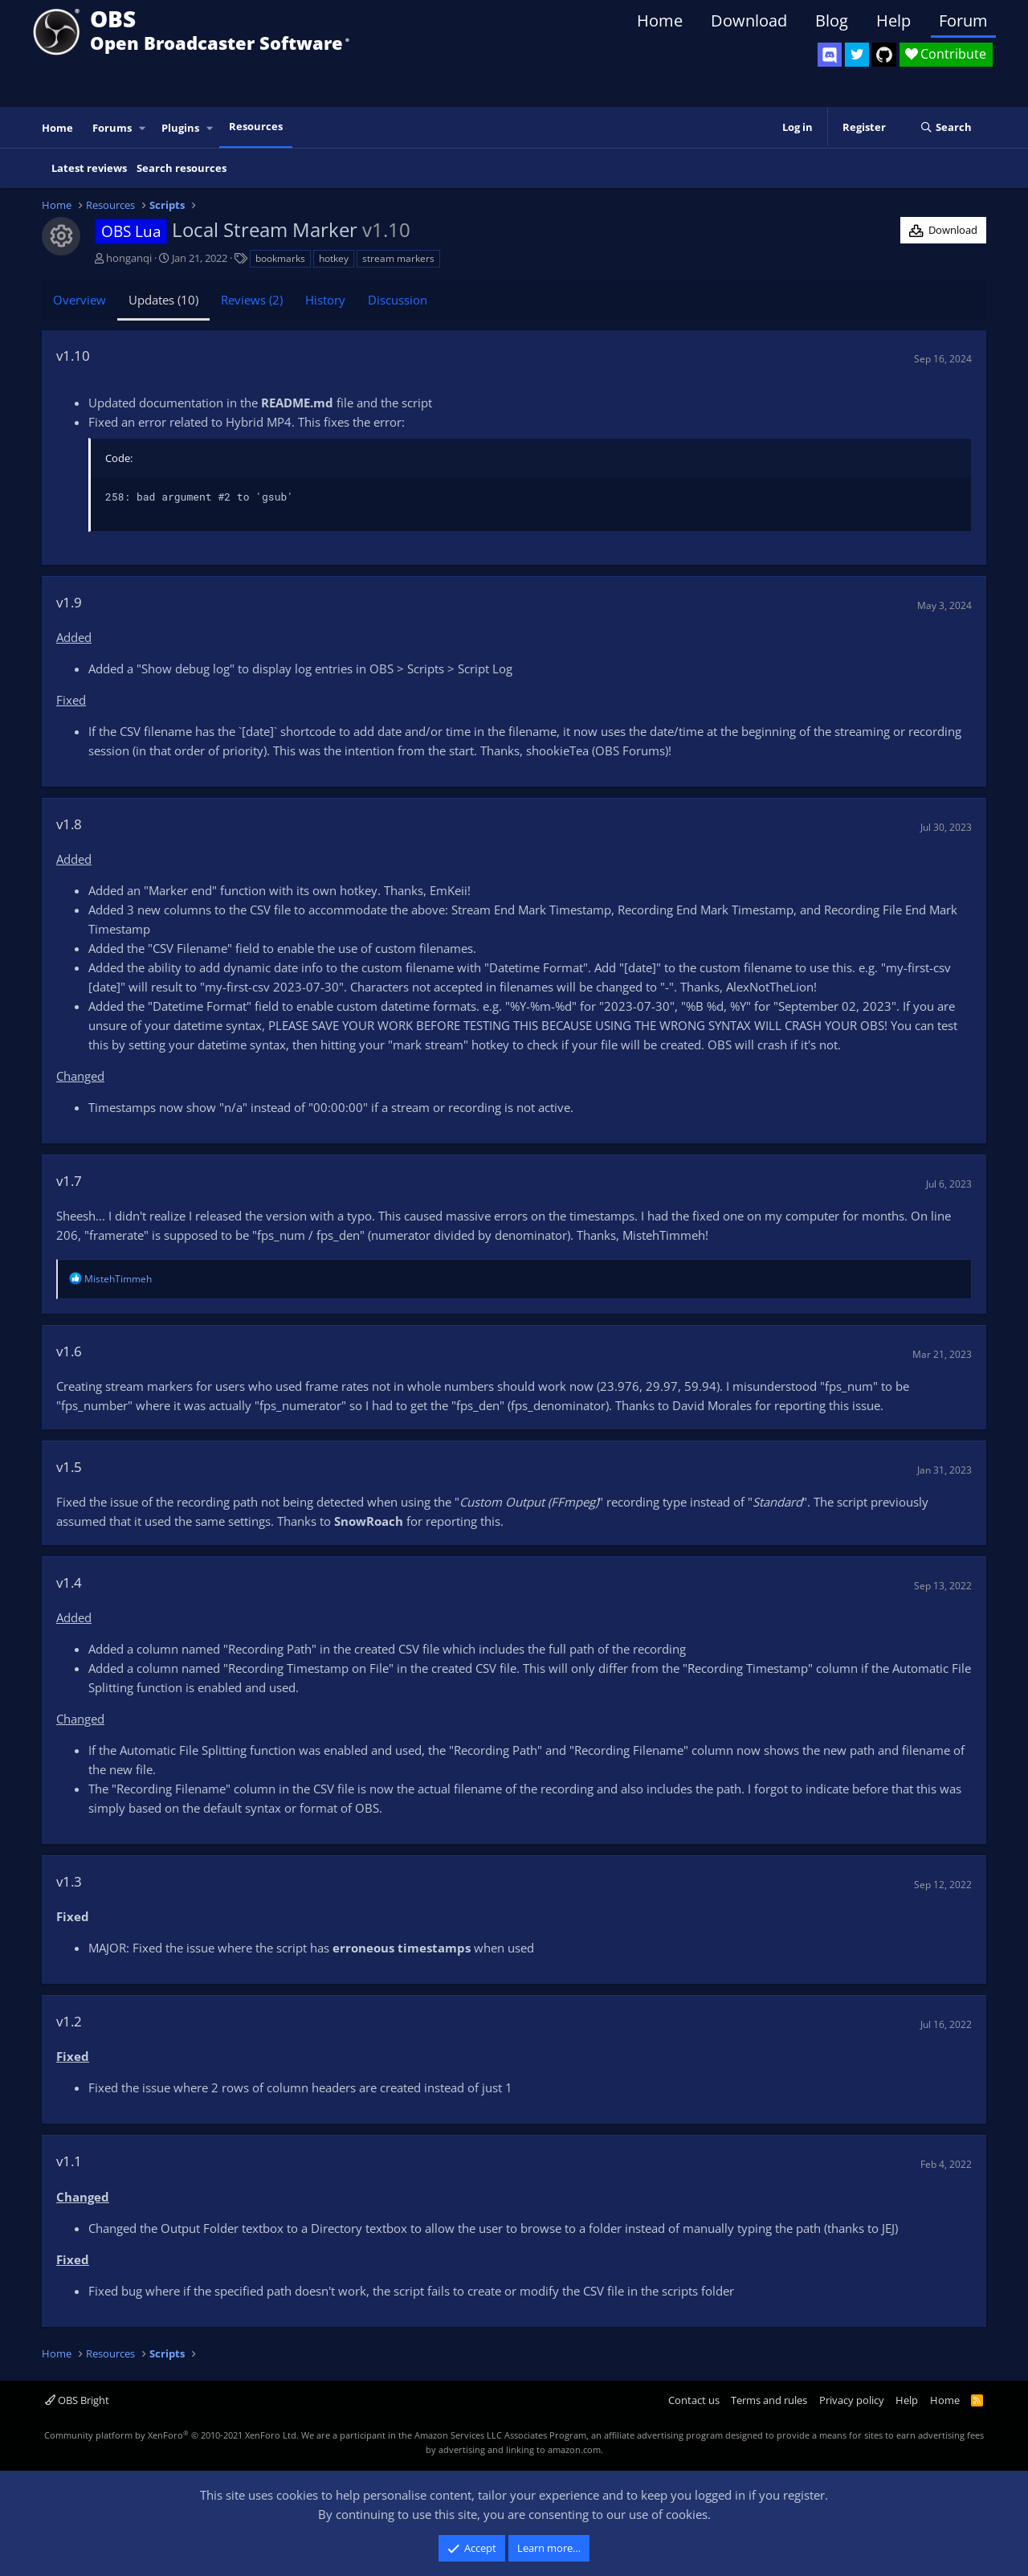 This screenshot has height=2576, width=1028. What do you see at coordinates (89, 168) in the screenshot?
I see `Latest reviews` at bounding box center [89, 168].